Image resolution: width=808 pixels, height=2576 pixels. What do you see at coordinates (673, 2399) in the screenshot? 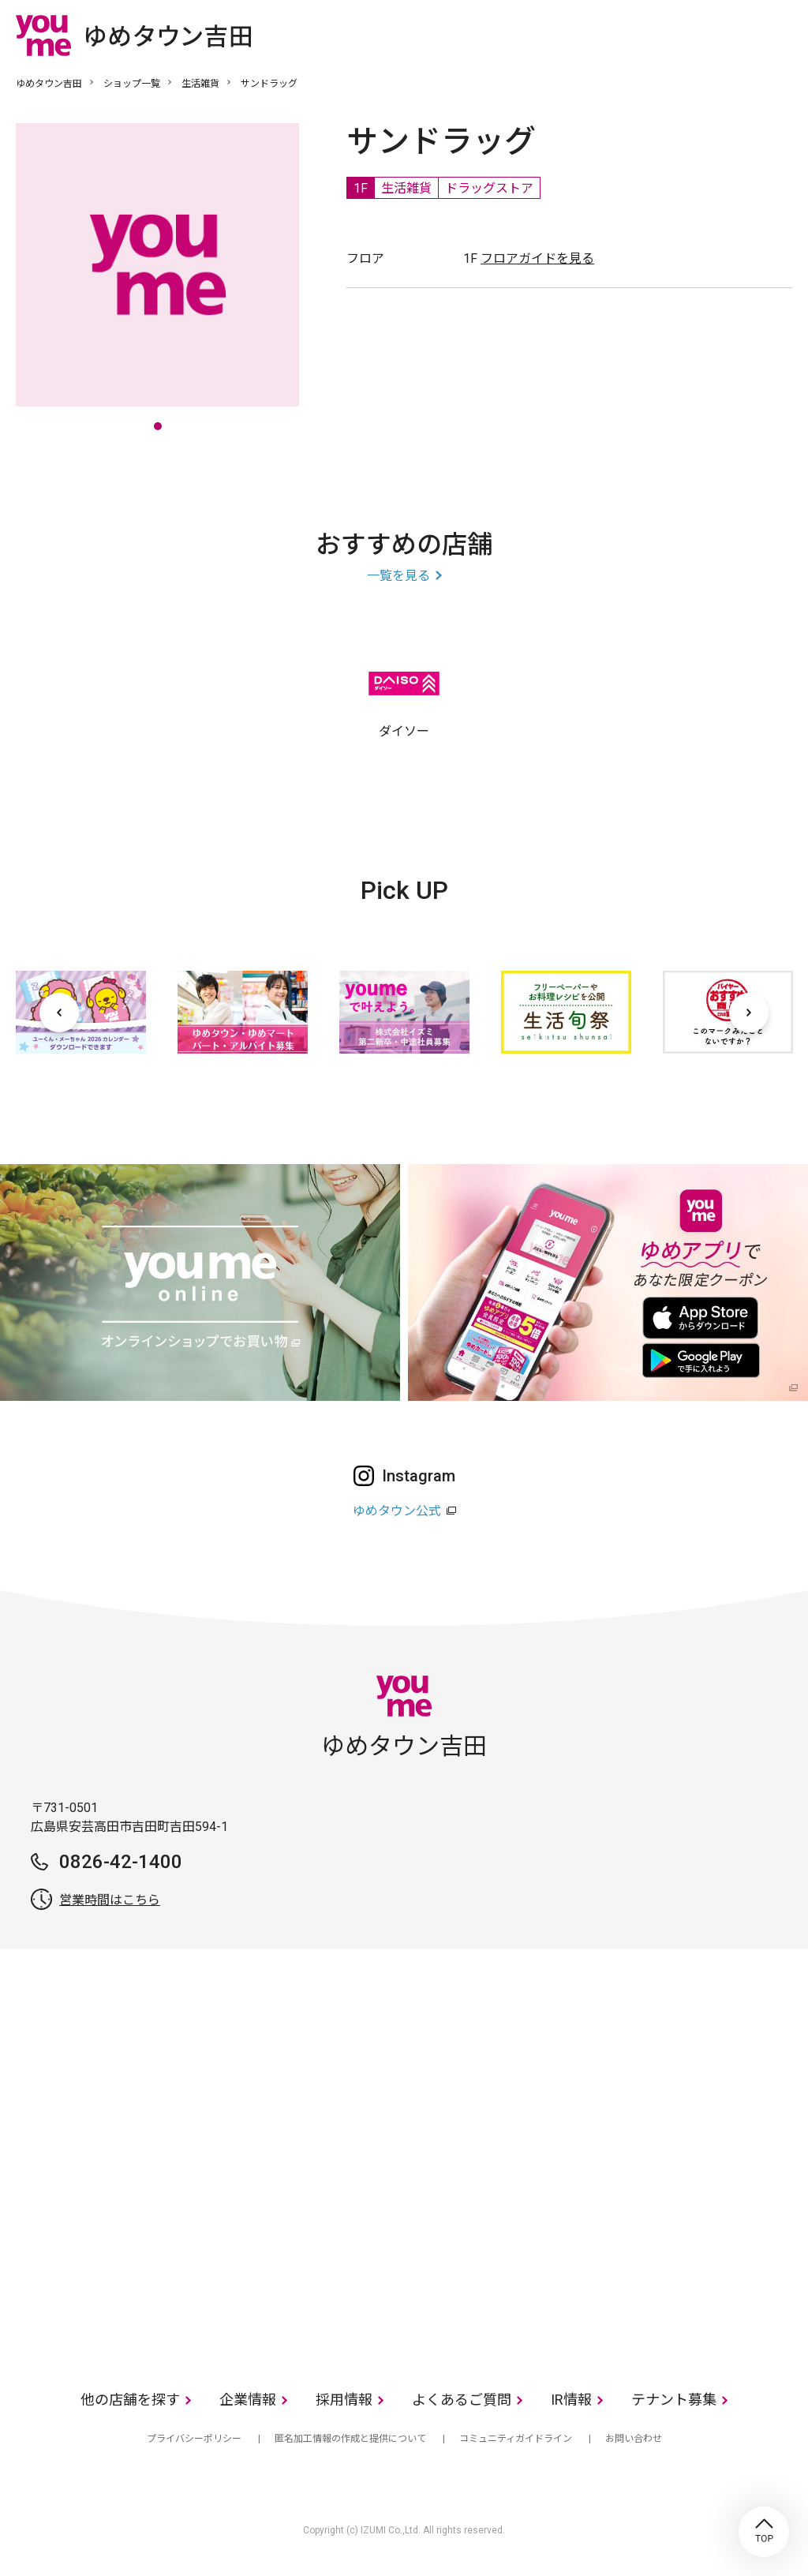
I see `テナント募集` at bounding box center [673, 2399].